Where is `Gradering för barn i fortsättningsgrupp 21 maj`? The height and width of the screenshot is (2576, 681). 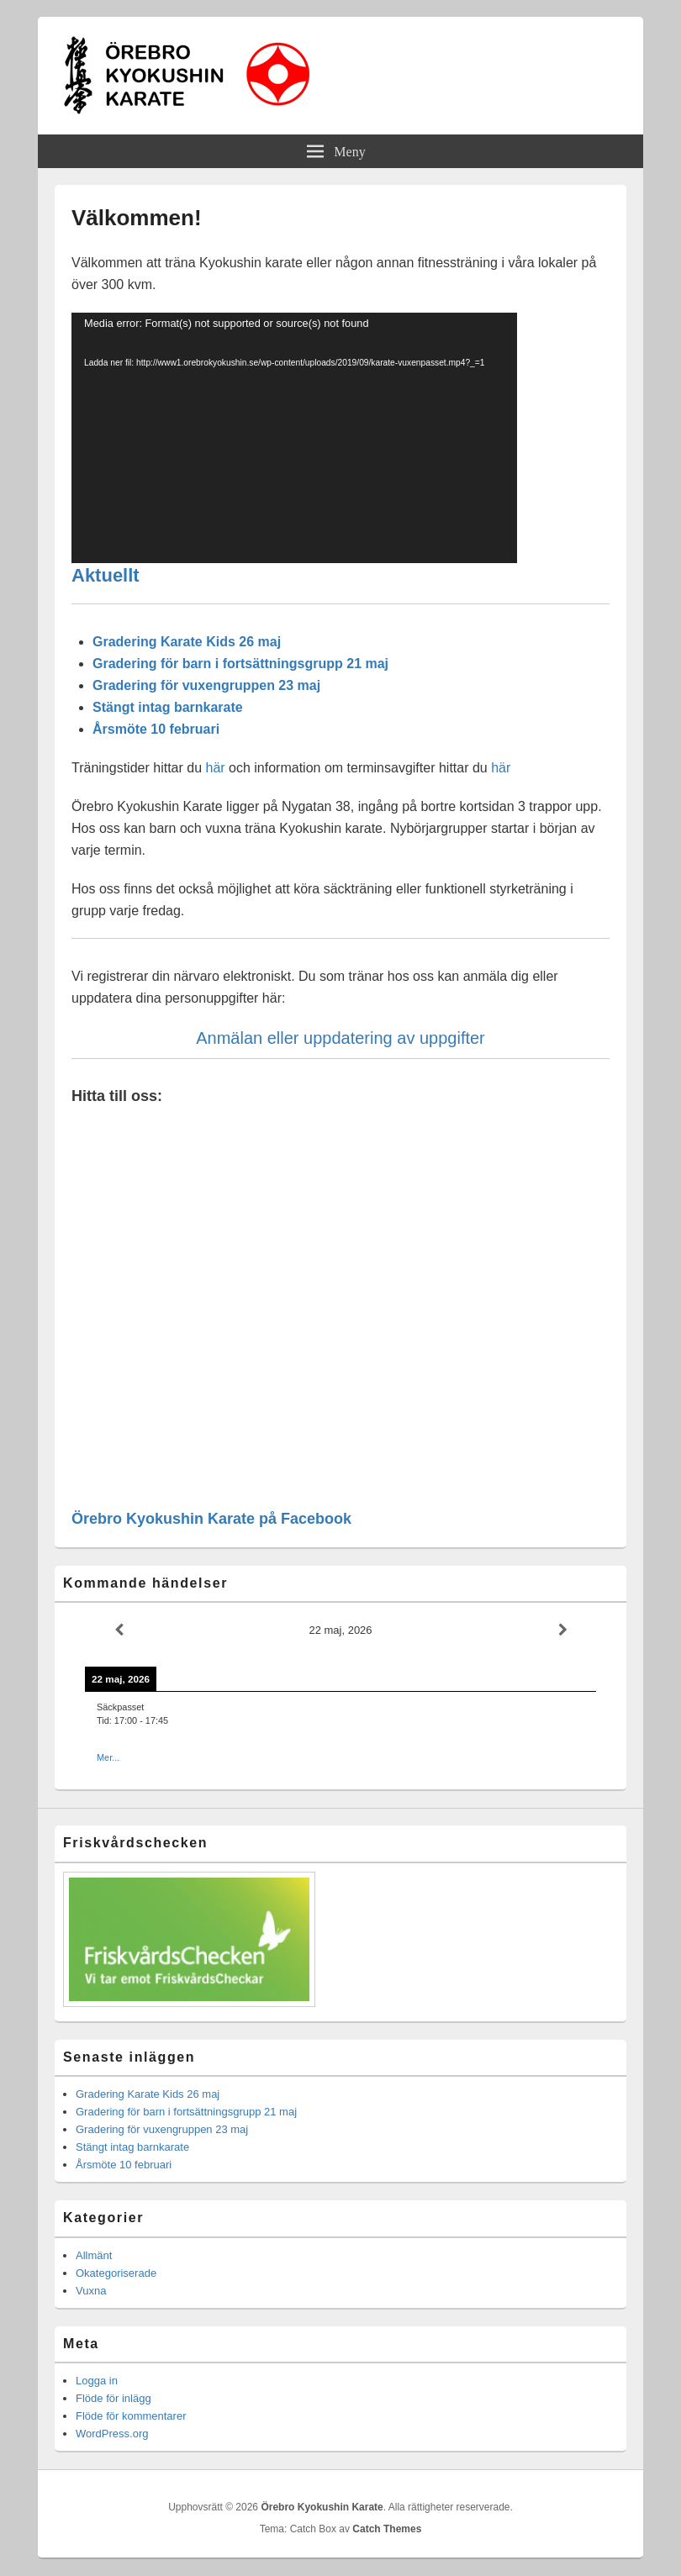 Gradering för barn i fortsättningsgrupp 21 maj is located at coordinates (240, 663).